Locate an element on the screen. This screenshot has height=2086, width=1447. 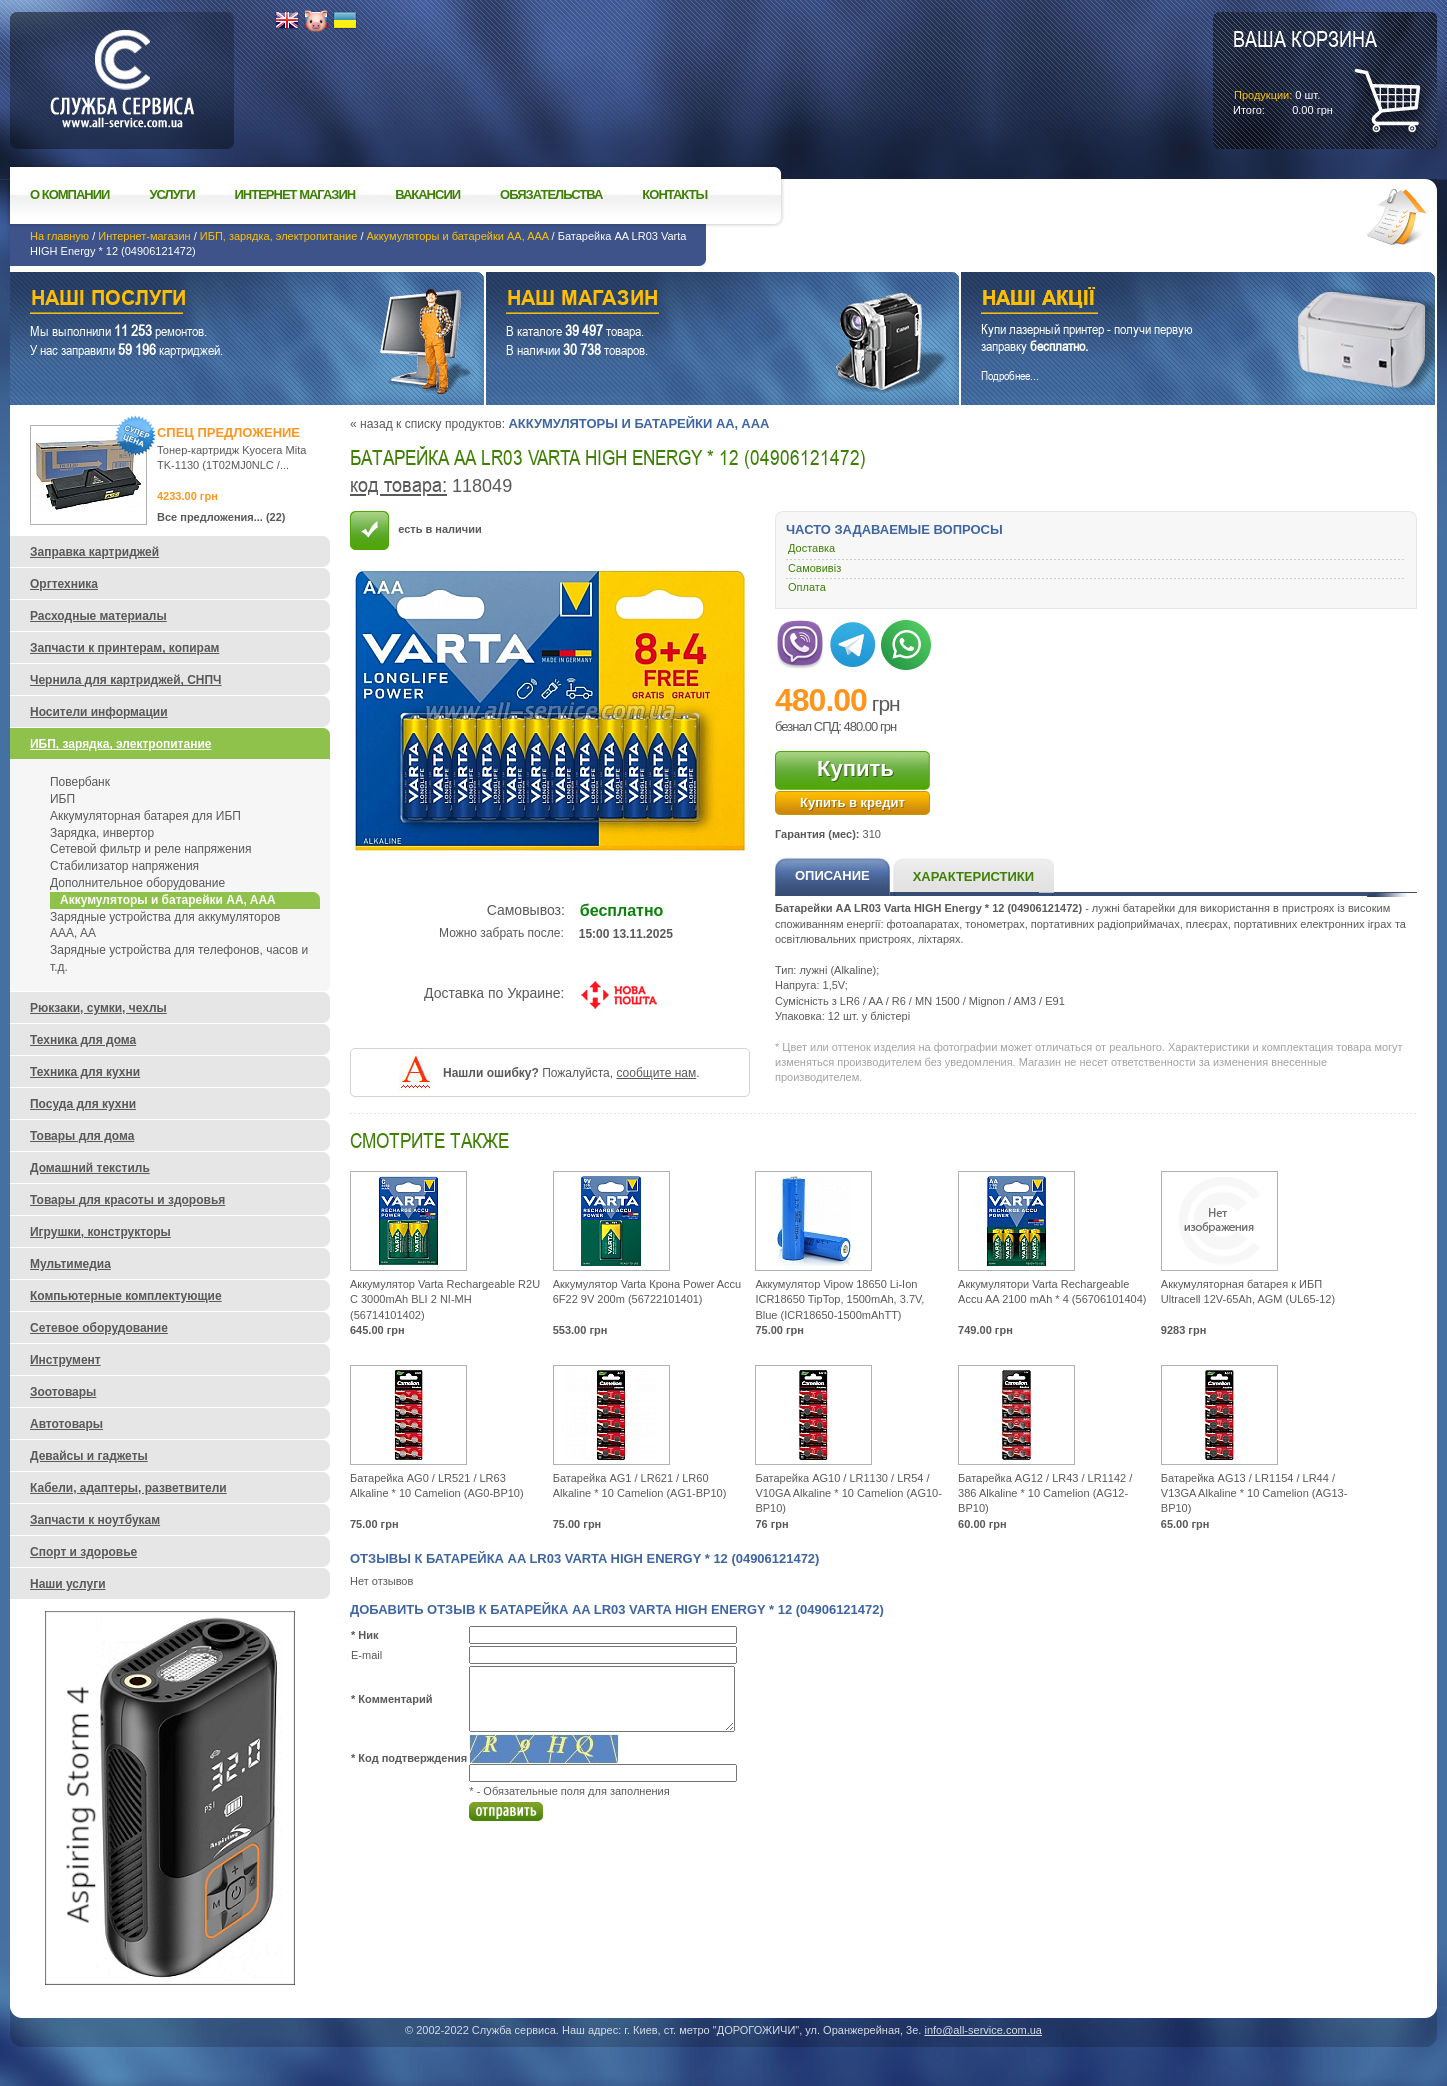
Спец предложение is located at coordinates (228, 432).